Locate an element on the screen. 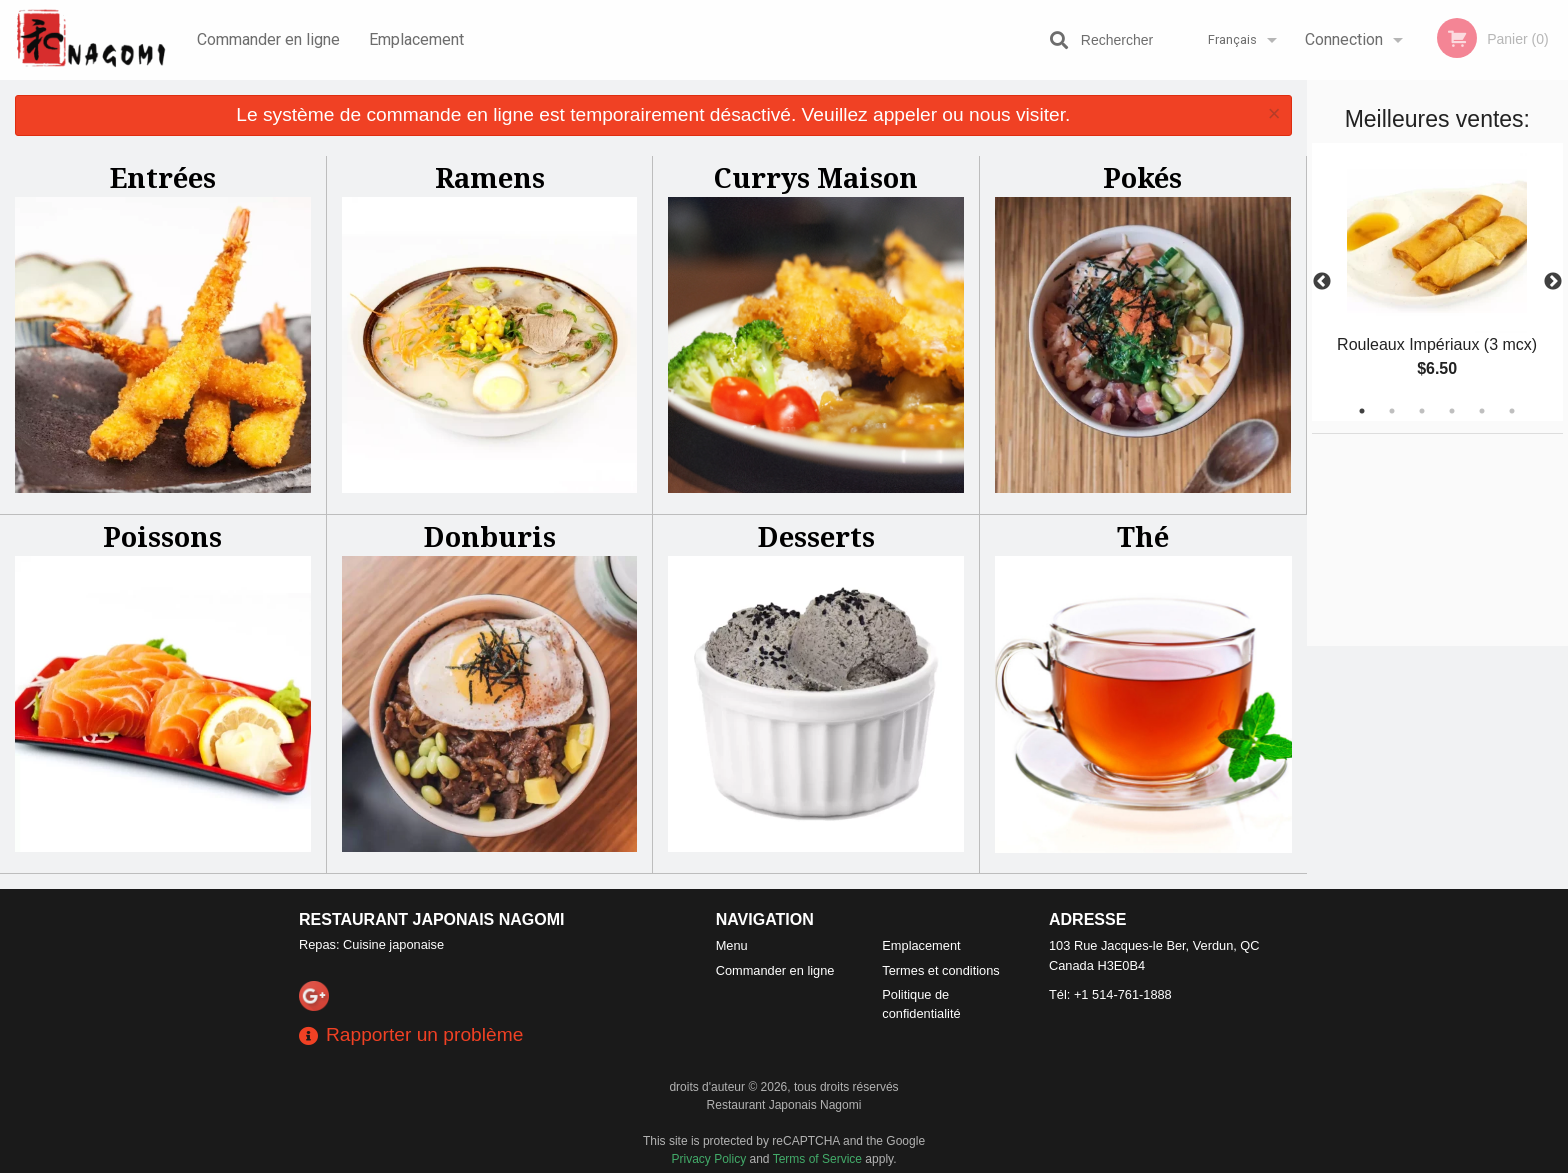  Emplacement is located at coordinates (416, 39).